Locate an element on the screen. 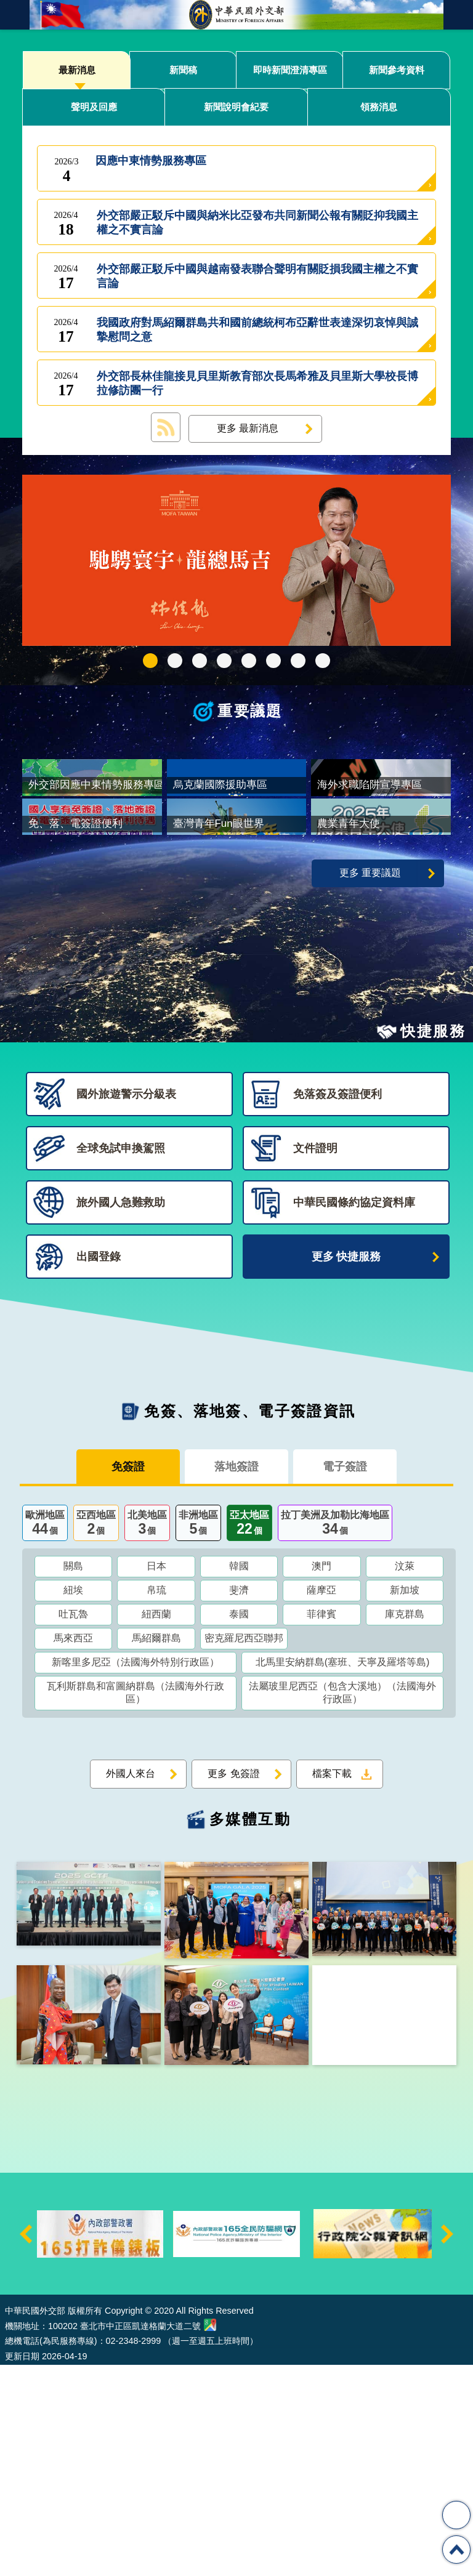 The image size is (473, 2576). 北馬里安納群島(塞班、天寧及羅塔等島) is located at coordinates (343, 1873).